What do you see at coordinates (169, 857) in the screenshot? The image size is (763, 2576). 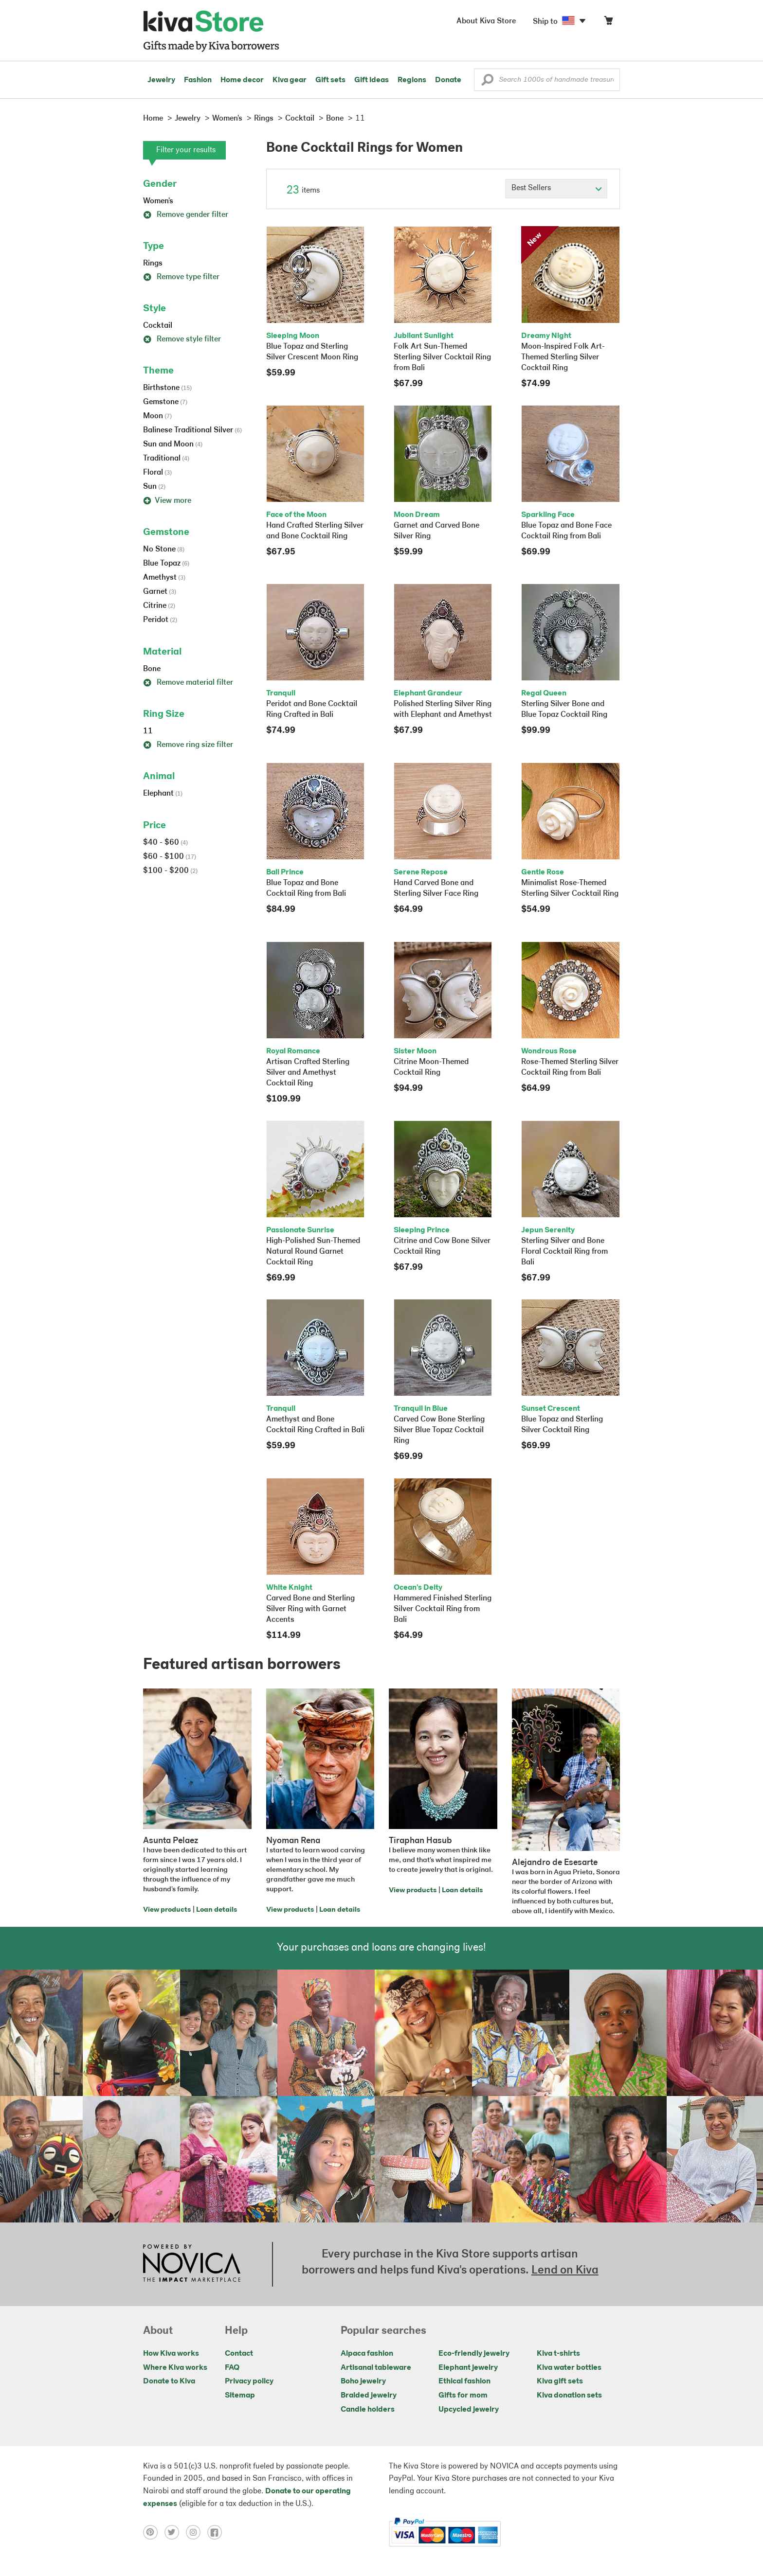 I see `$60 - $100` at bounding box center [169, 857].